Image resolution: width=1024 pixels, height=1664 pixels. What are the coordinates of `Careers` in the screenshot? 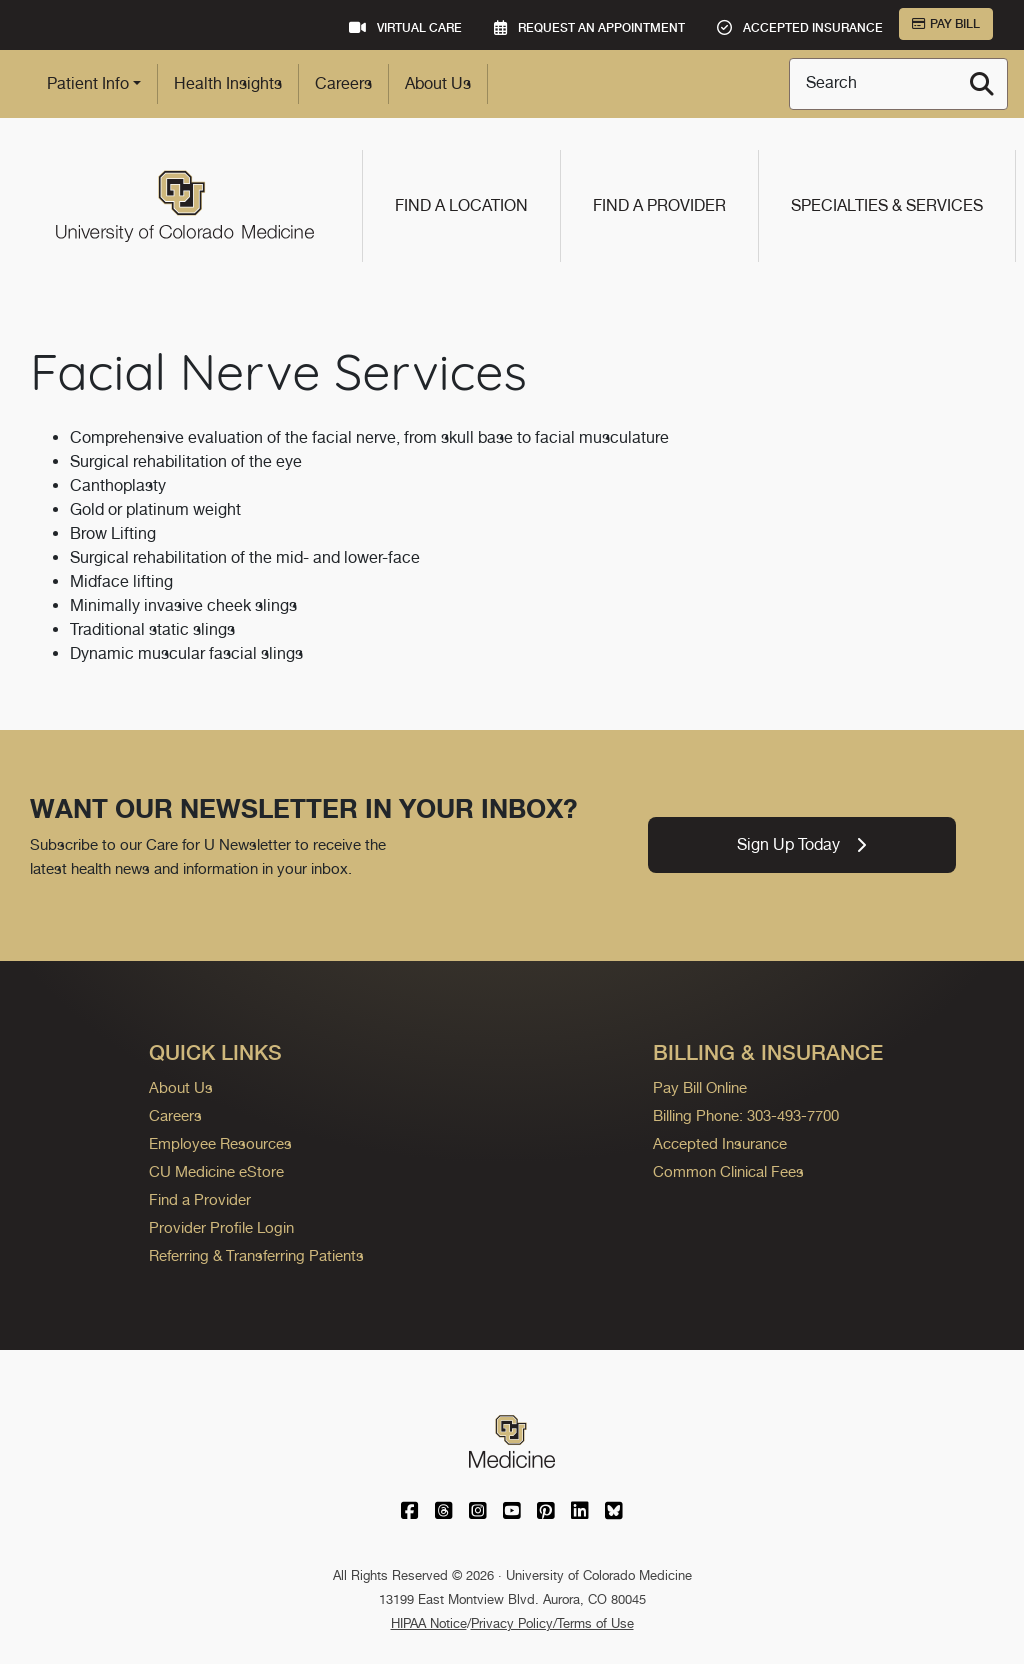 It's located at (343, 83).